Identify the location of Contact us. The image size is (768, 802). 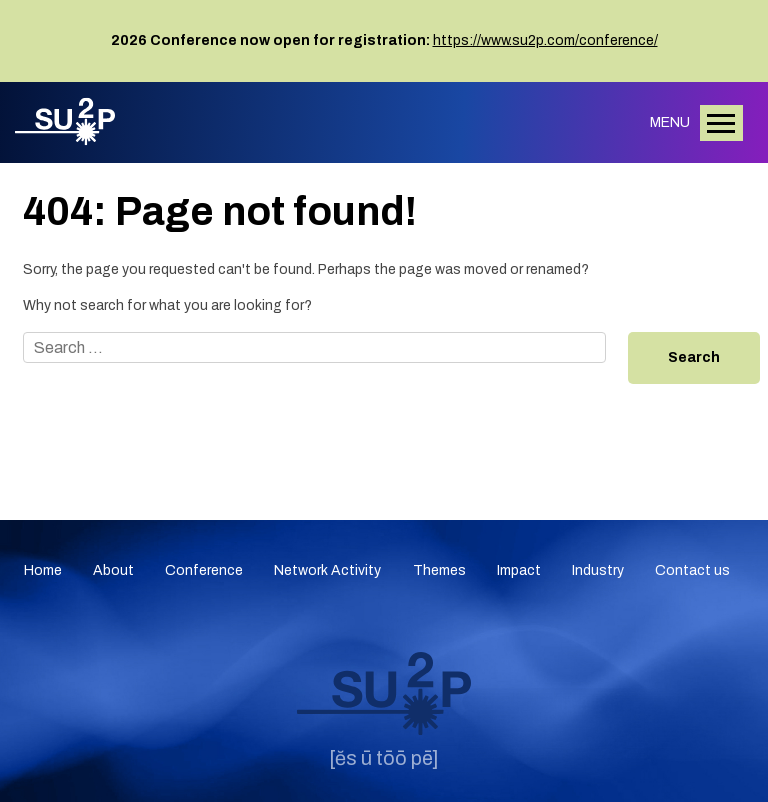
(692, 570).